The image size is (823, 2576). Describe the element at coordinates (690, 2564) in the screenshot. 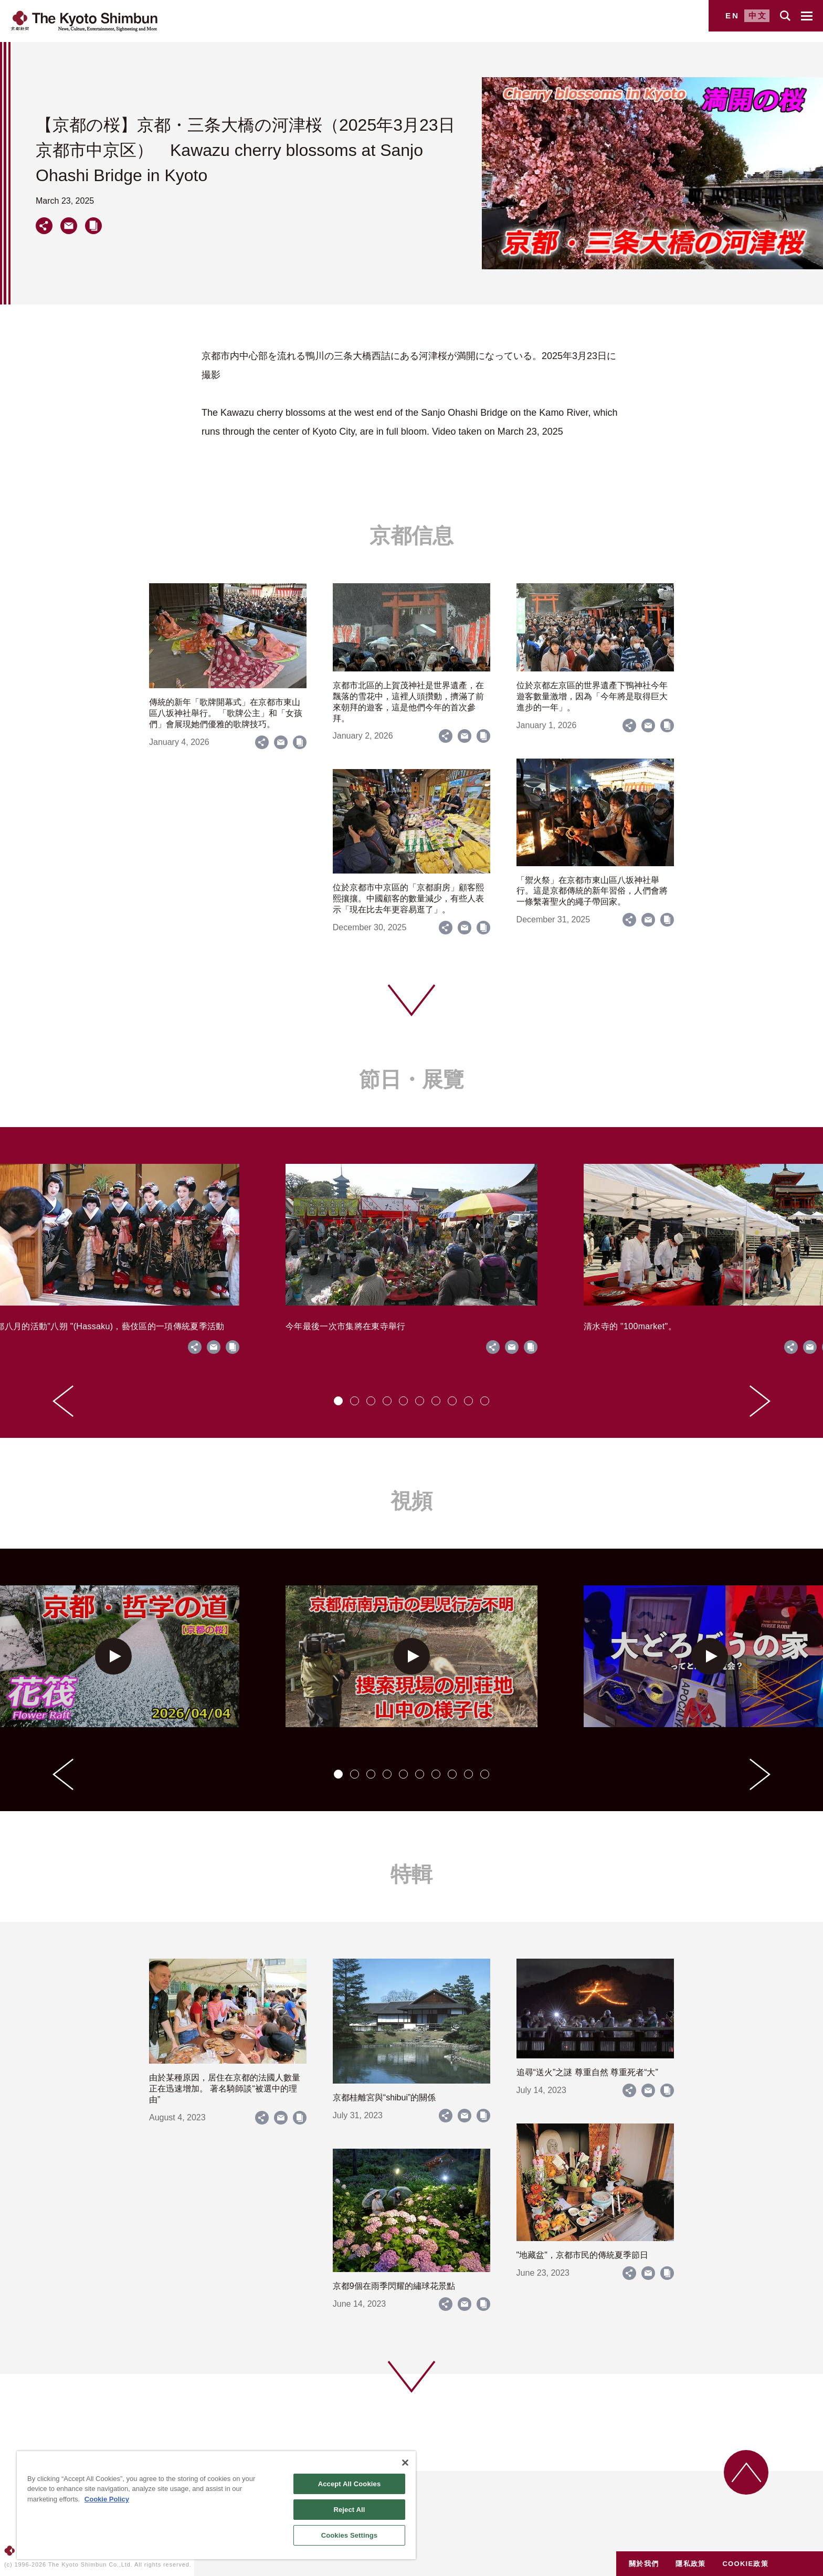

I see `隱私政策` at that location.